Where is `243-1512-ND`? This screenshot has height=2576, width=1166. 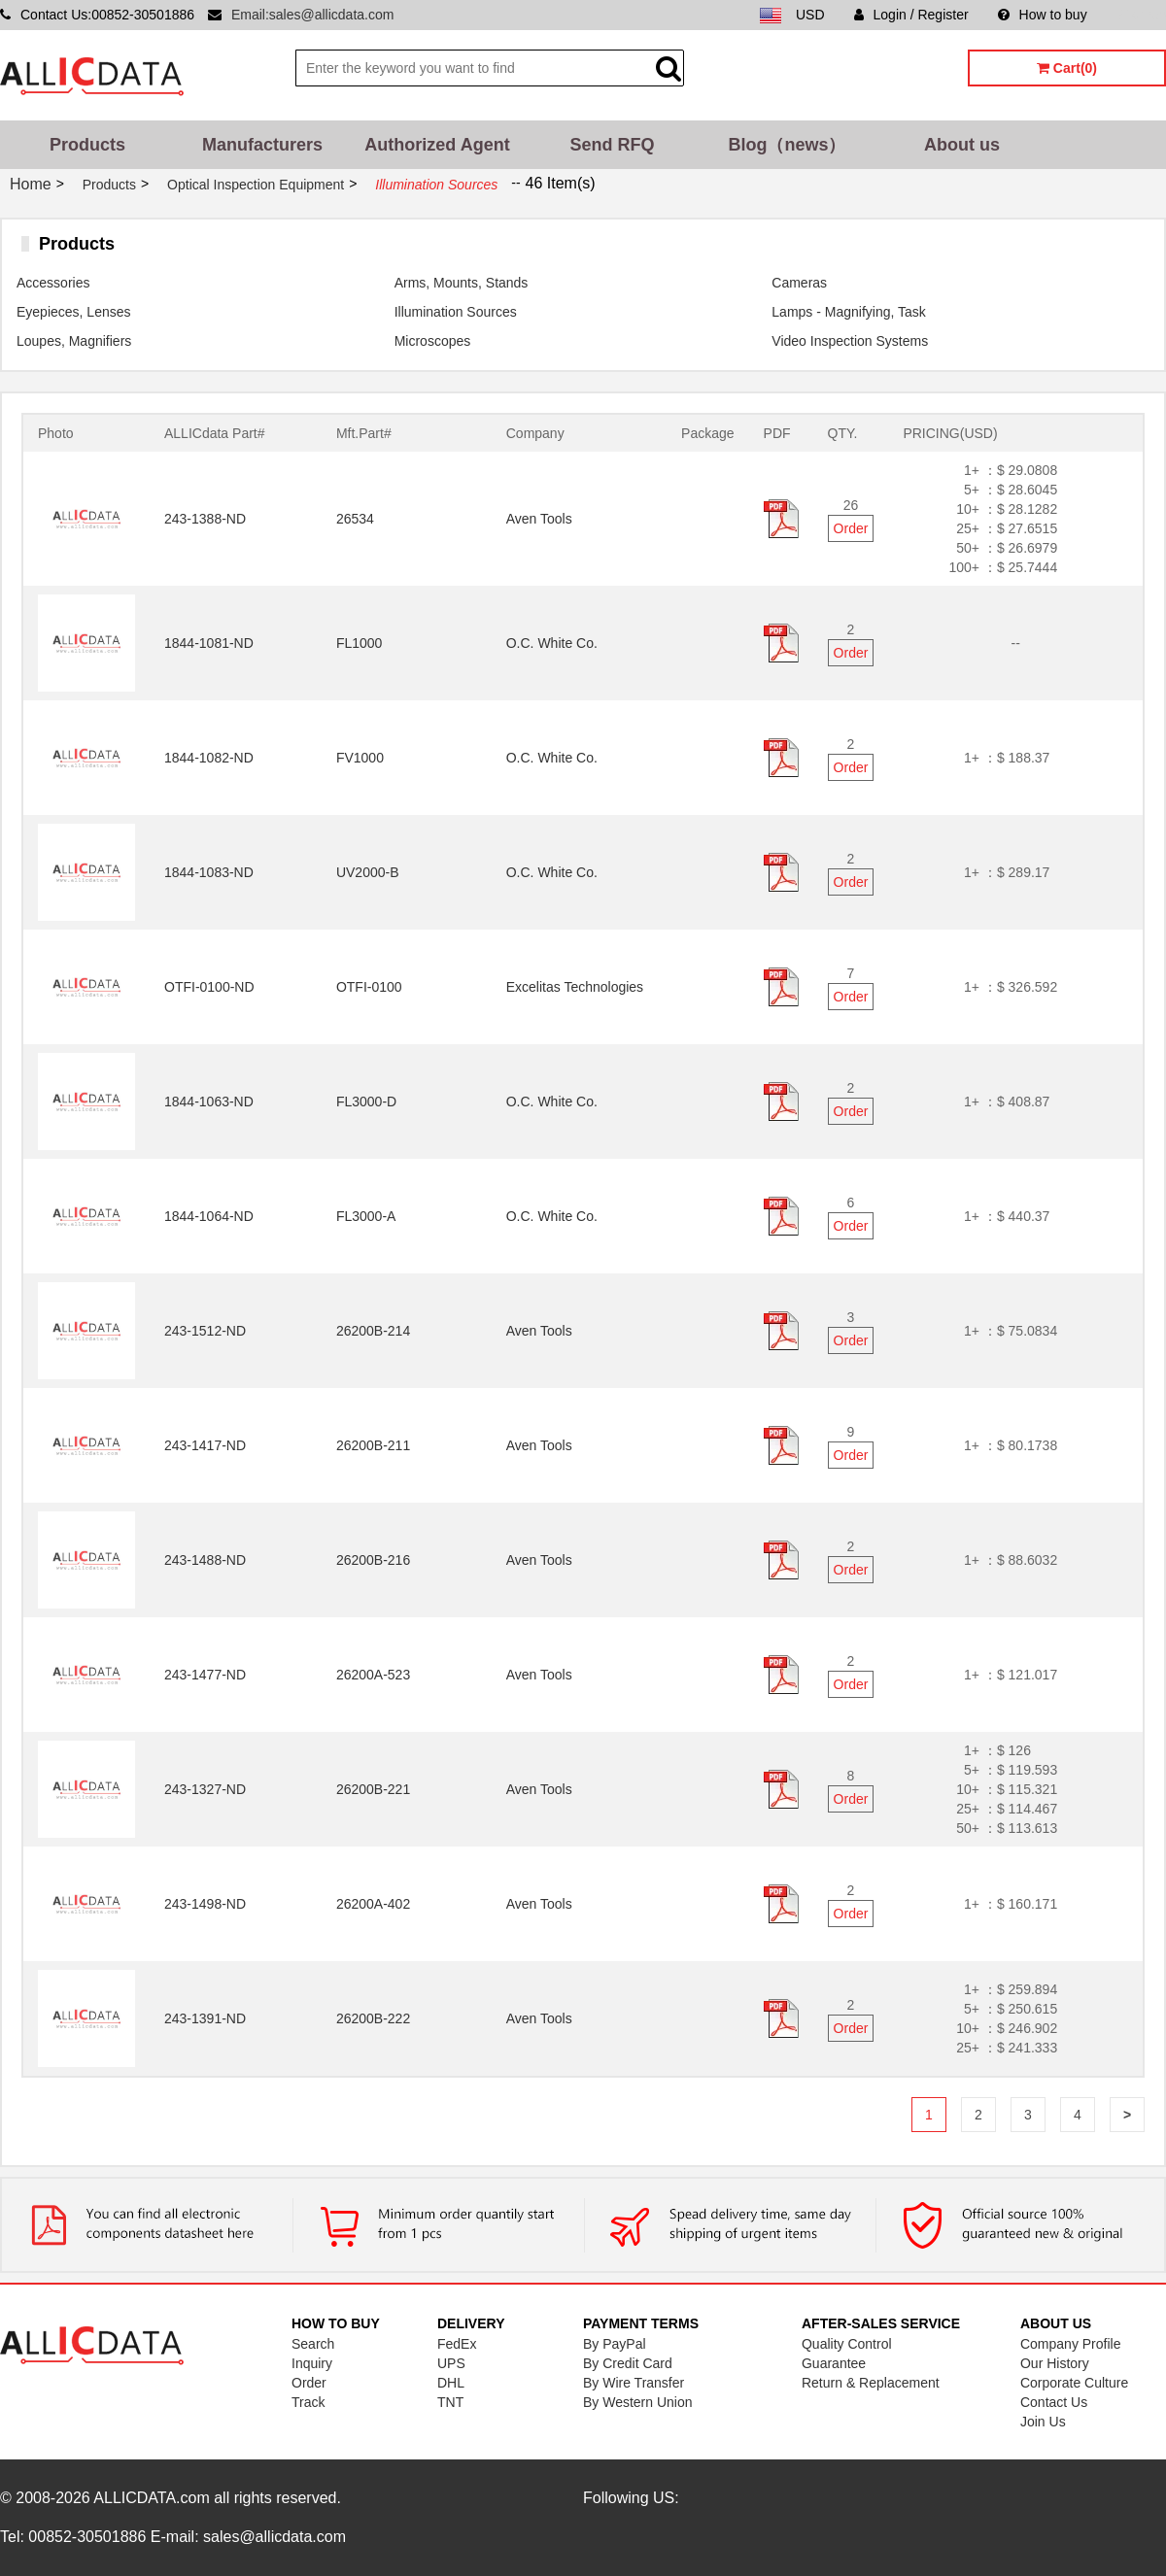
243-1512-ND is located at coordinates (205, 1331).